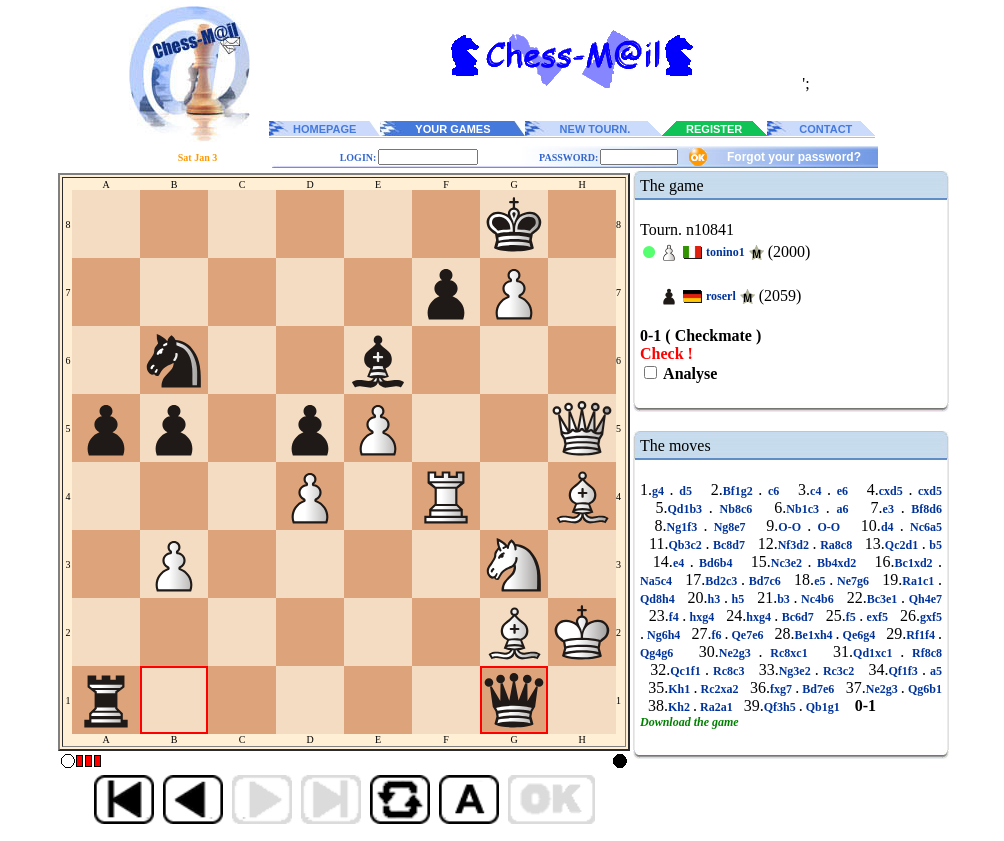 Image resolution: width=1004 pixels, height=841 pixels. Describe the element at coordinates (716, 563) in the screenshot. I see `Bd6b4` at that location.